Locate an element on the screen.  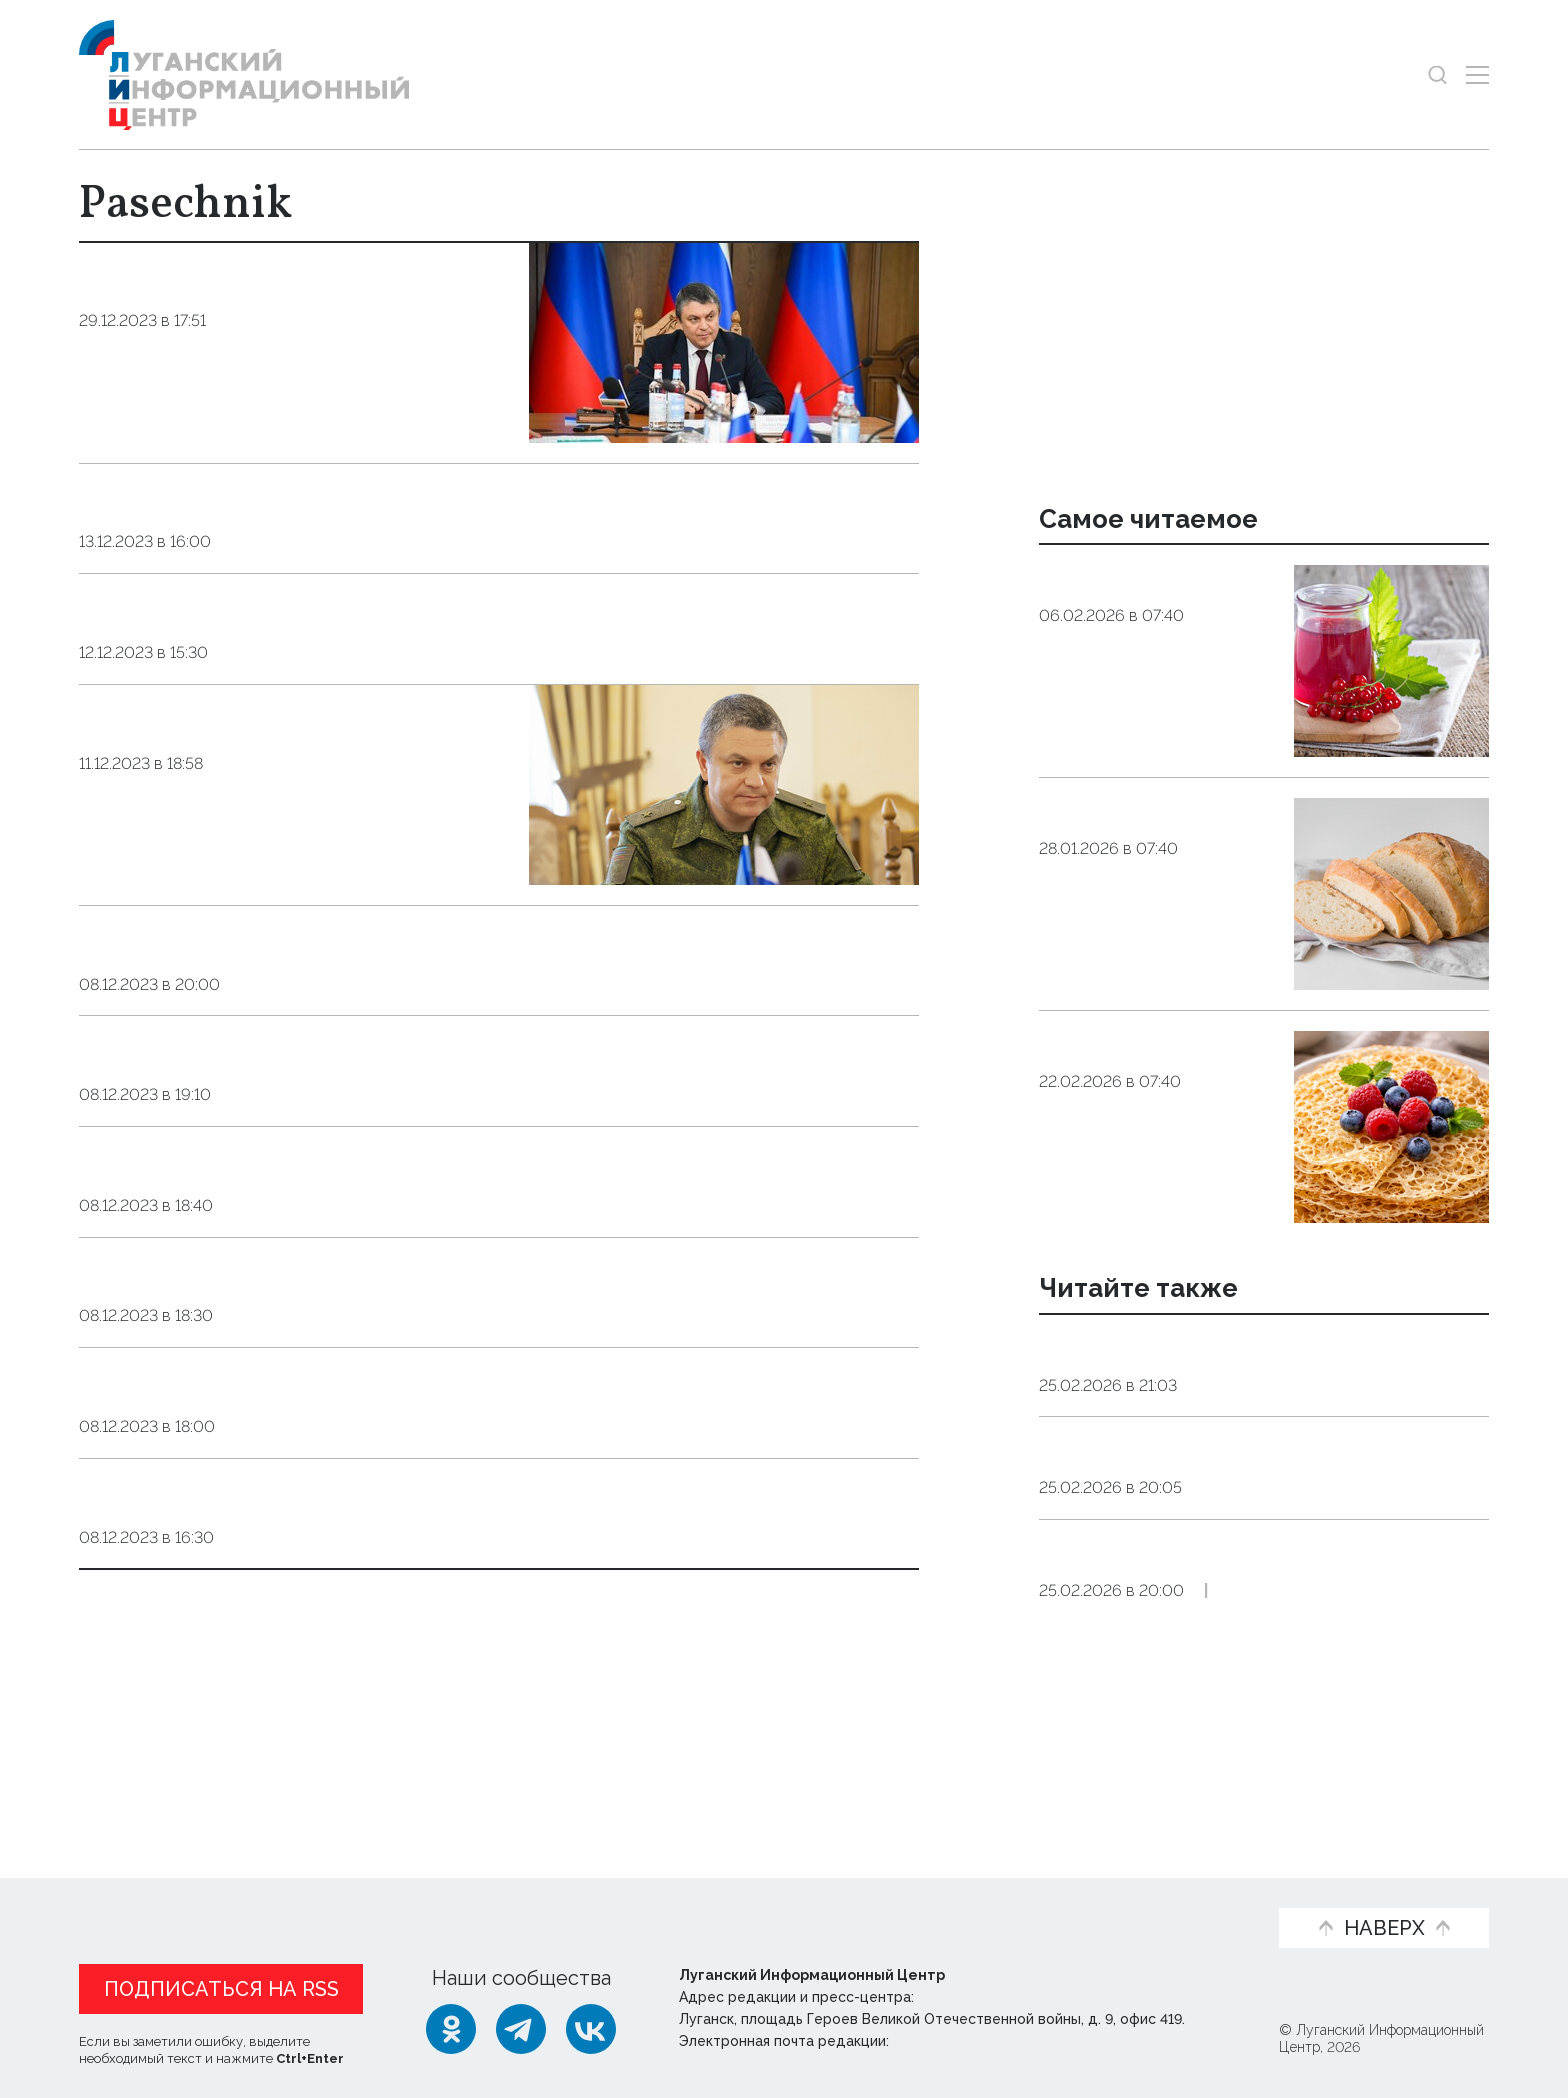
Статьи is located at coordinates (229, 1895).